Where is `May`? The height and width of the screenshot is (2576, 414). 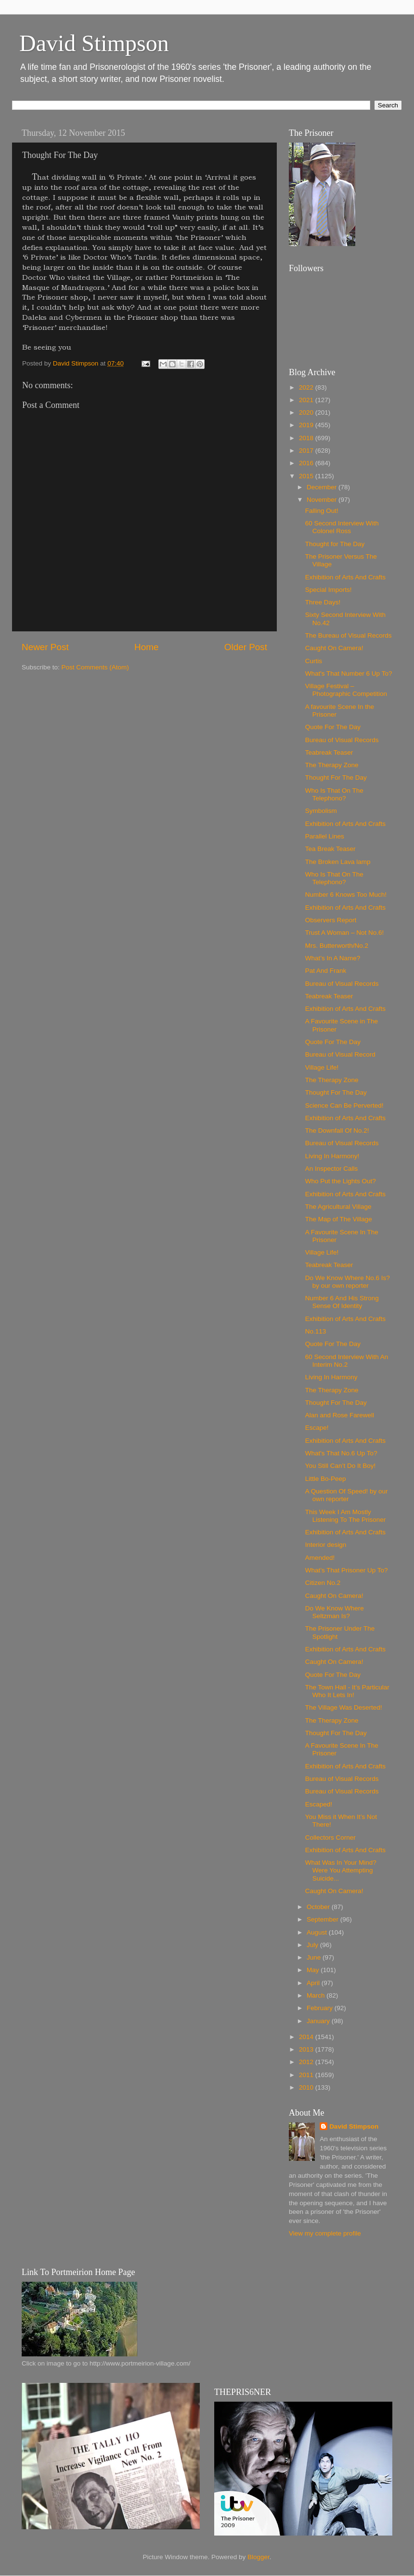
May is located at coordinates (314, 1970).